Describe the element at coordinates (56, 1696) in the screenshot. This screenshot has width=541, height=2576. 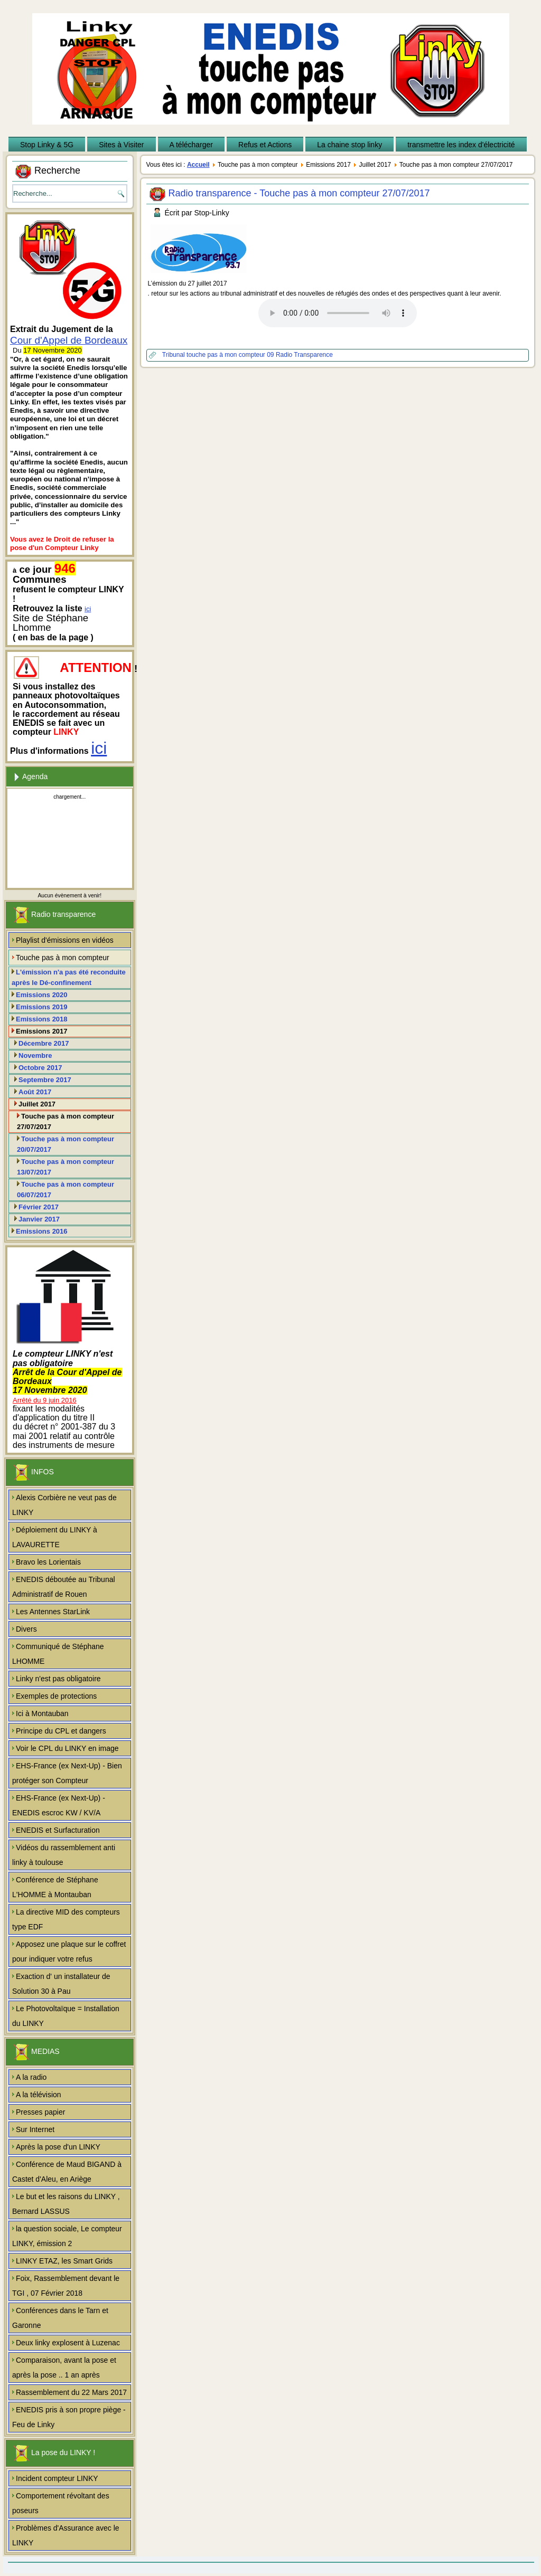
I see `Exemples de protections` at that location.